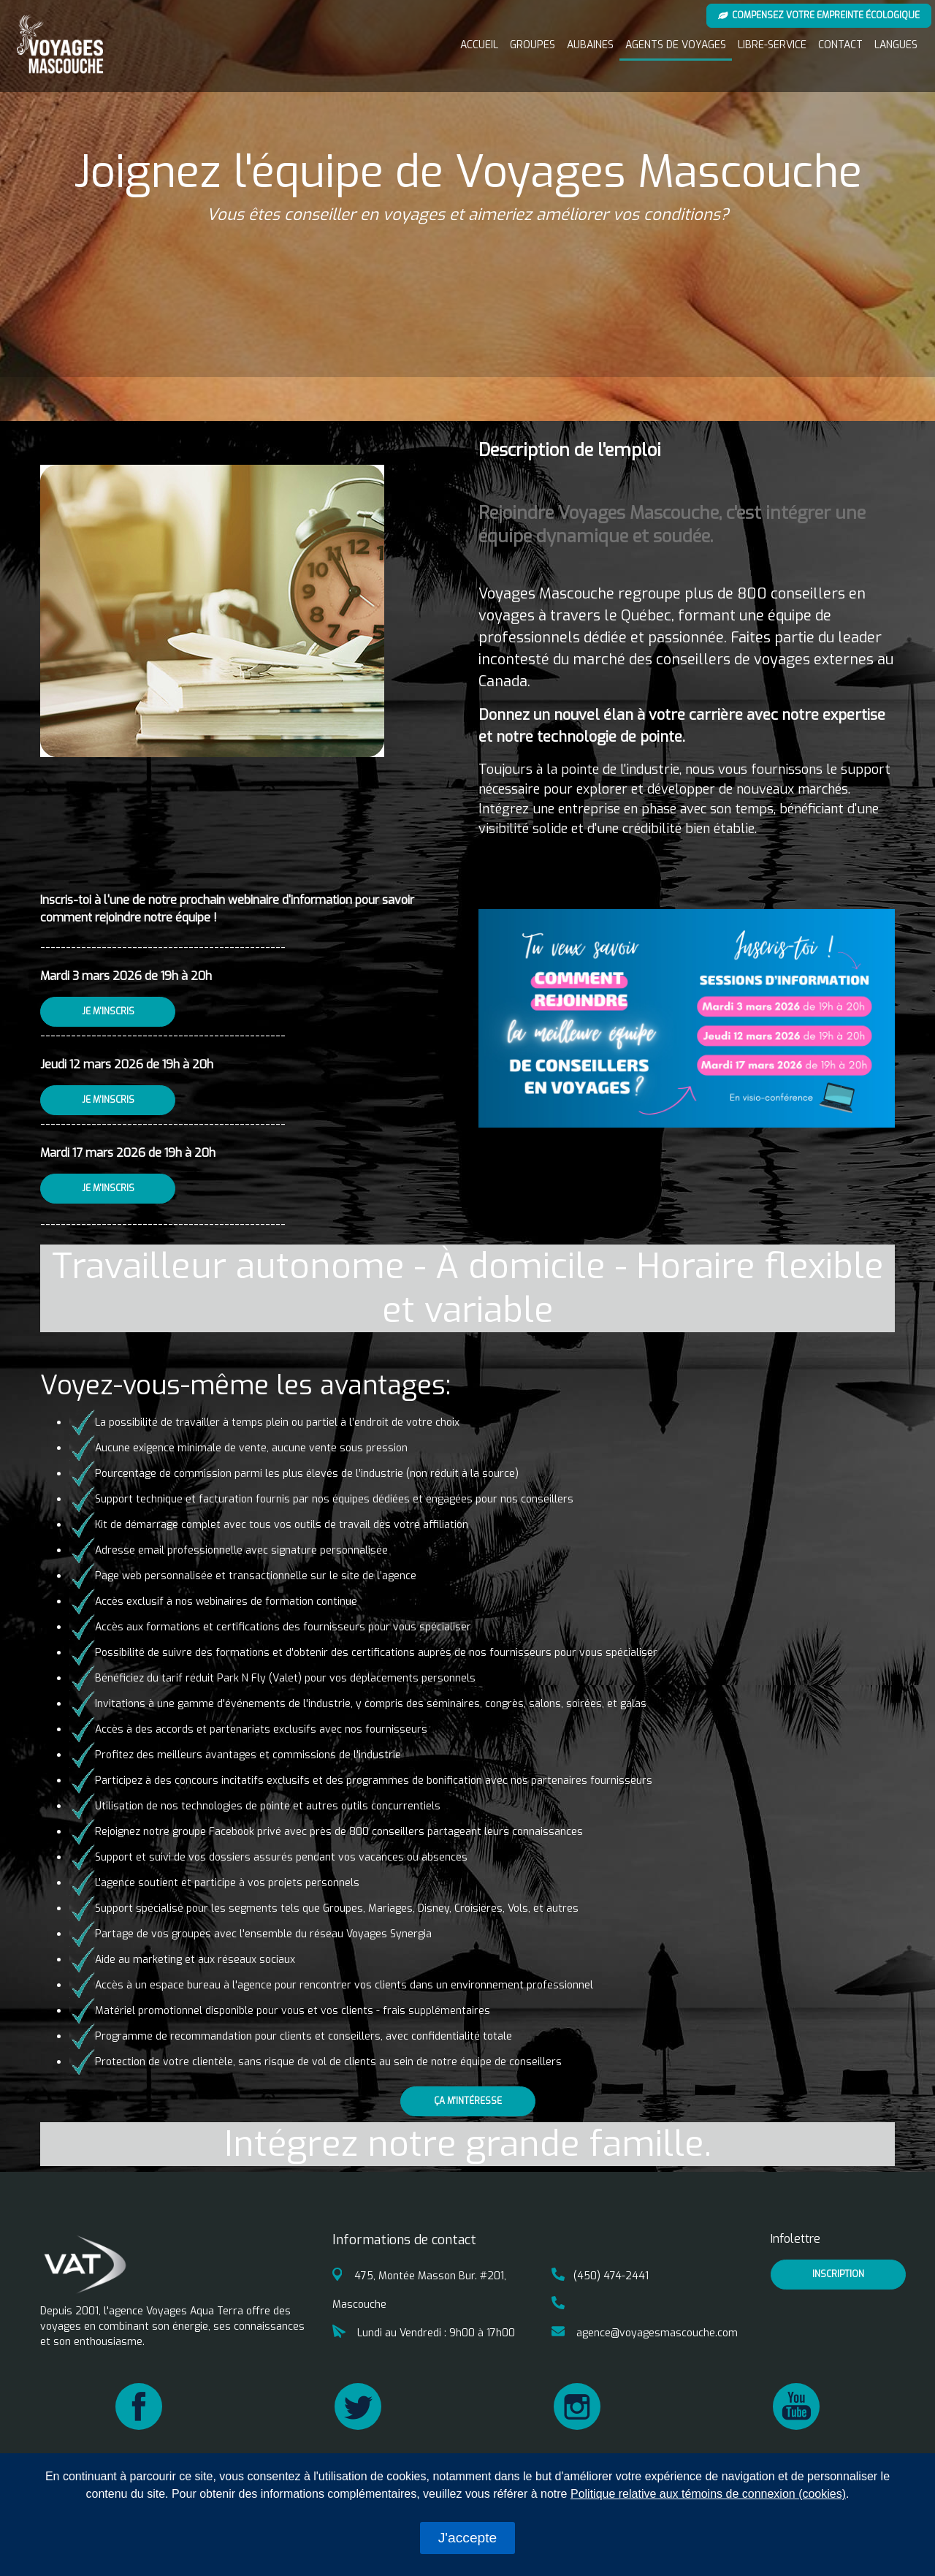 The image size is (935, 2576). Describe the element at coordinates (708, 2494) in the screenshot. I see `Politique relative aux témoins de connexion (cookies)` at that location.